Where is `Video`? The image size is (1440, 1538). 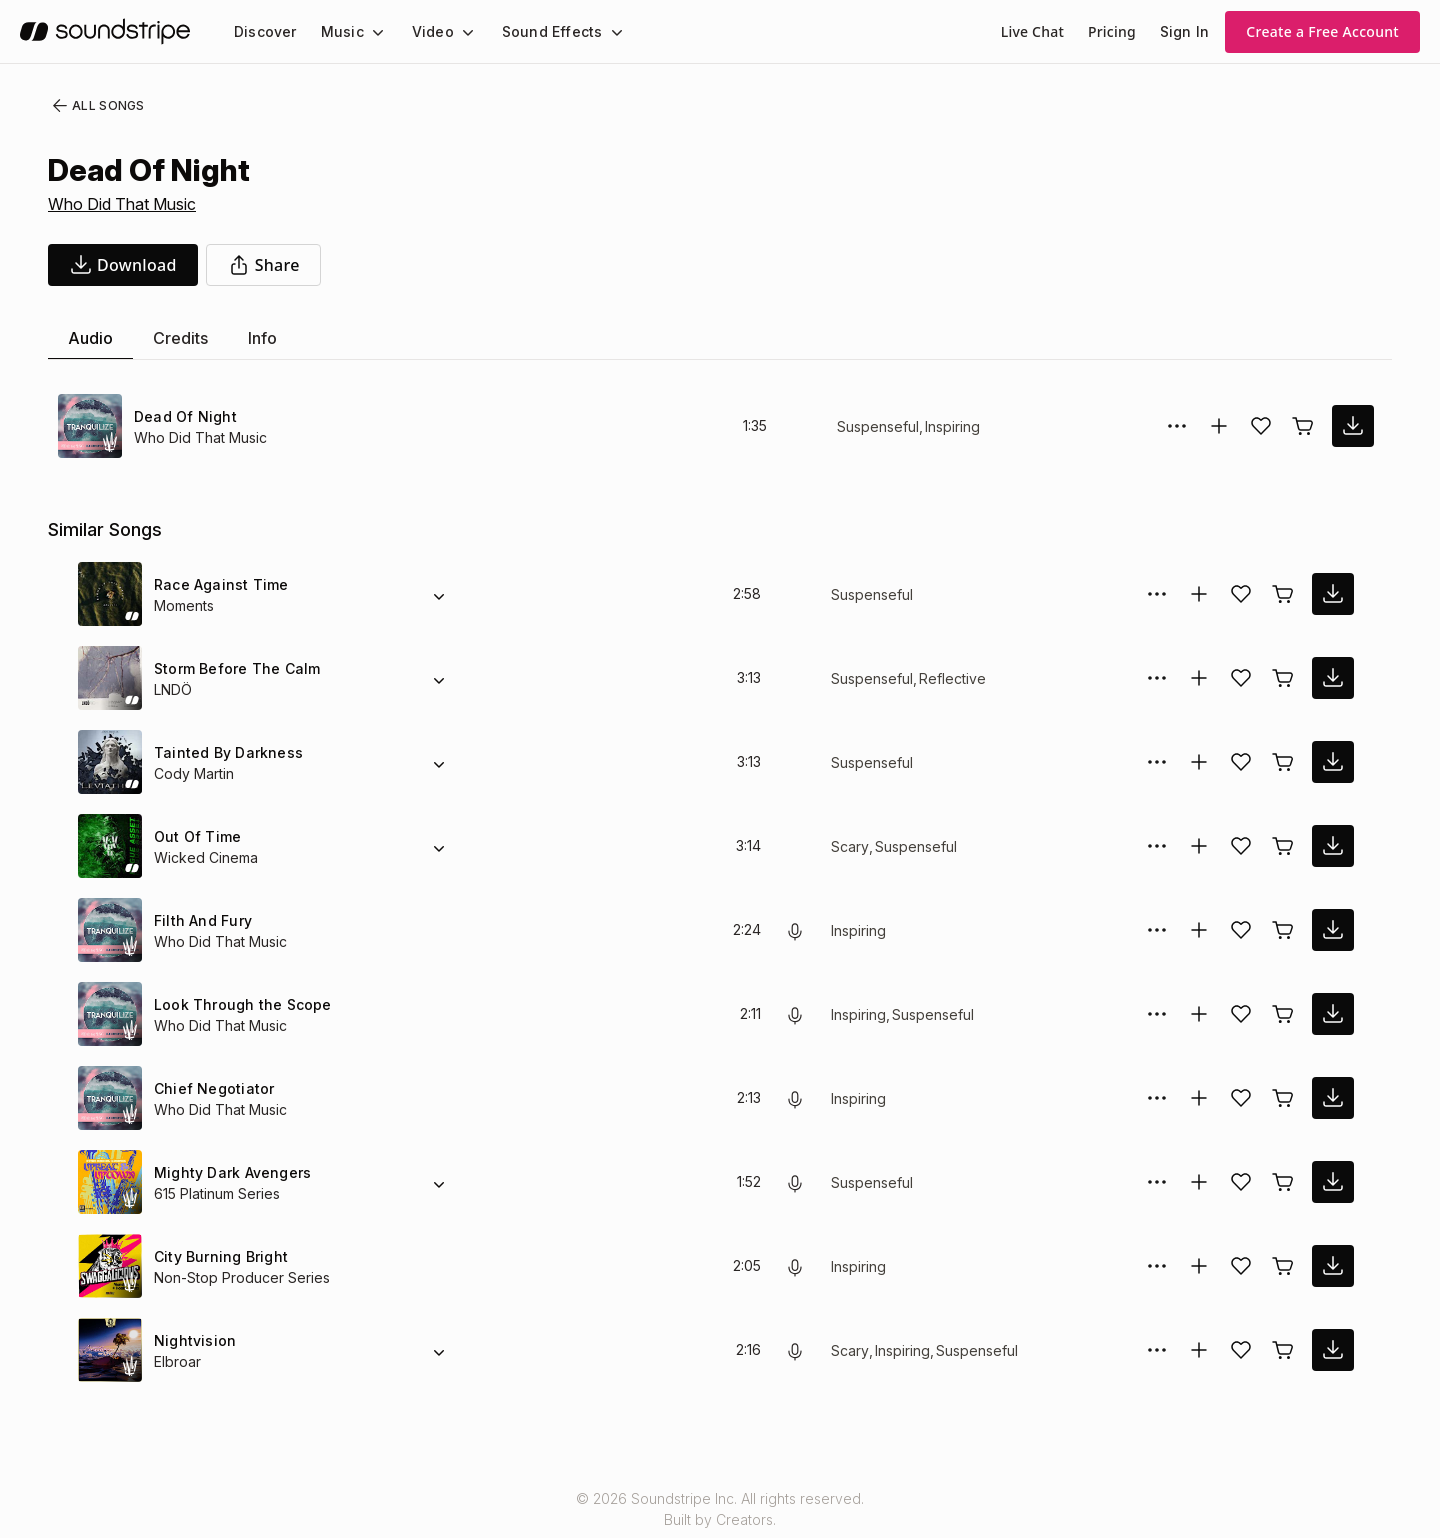 Video is located at coordinates (424, 31).